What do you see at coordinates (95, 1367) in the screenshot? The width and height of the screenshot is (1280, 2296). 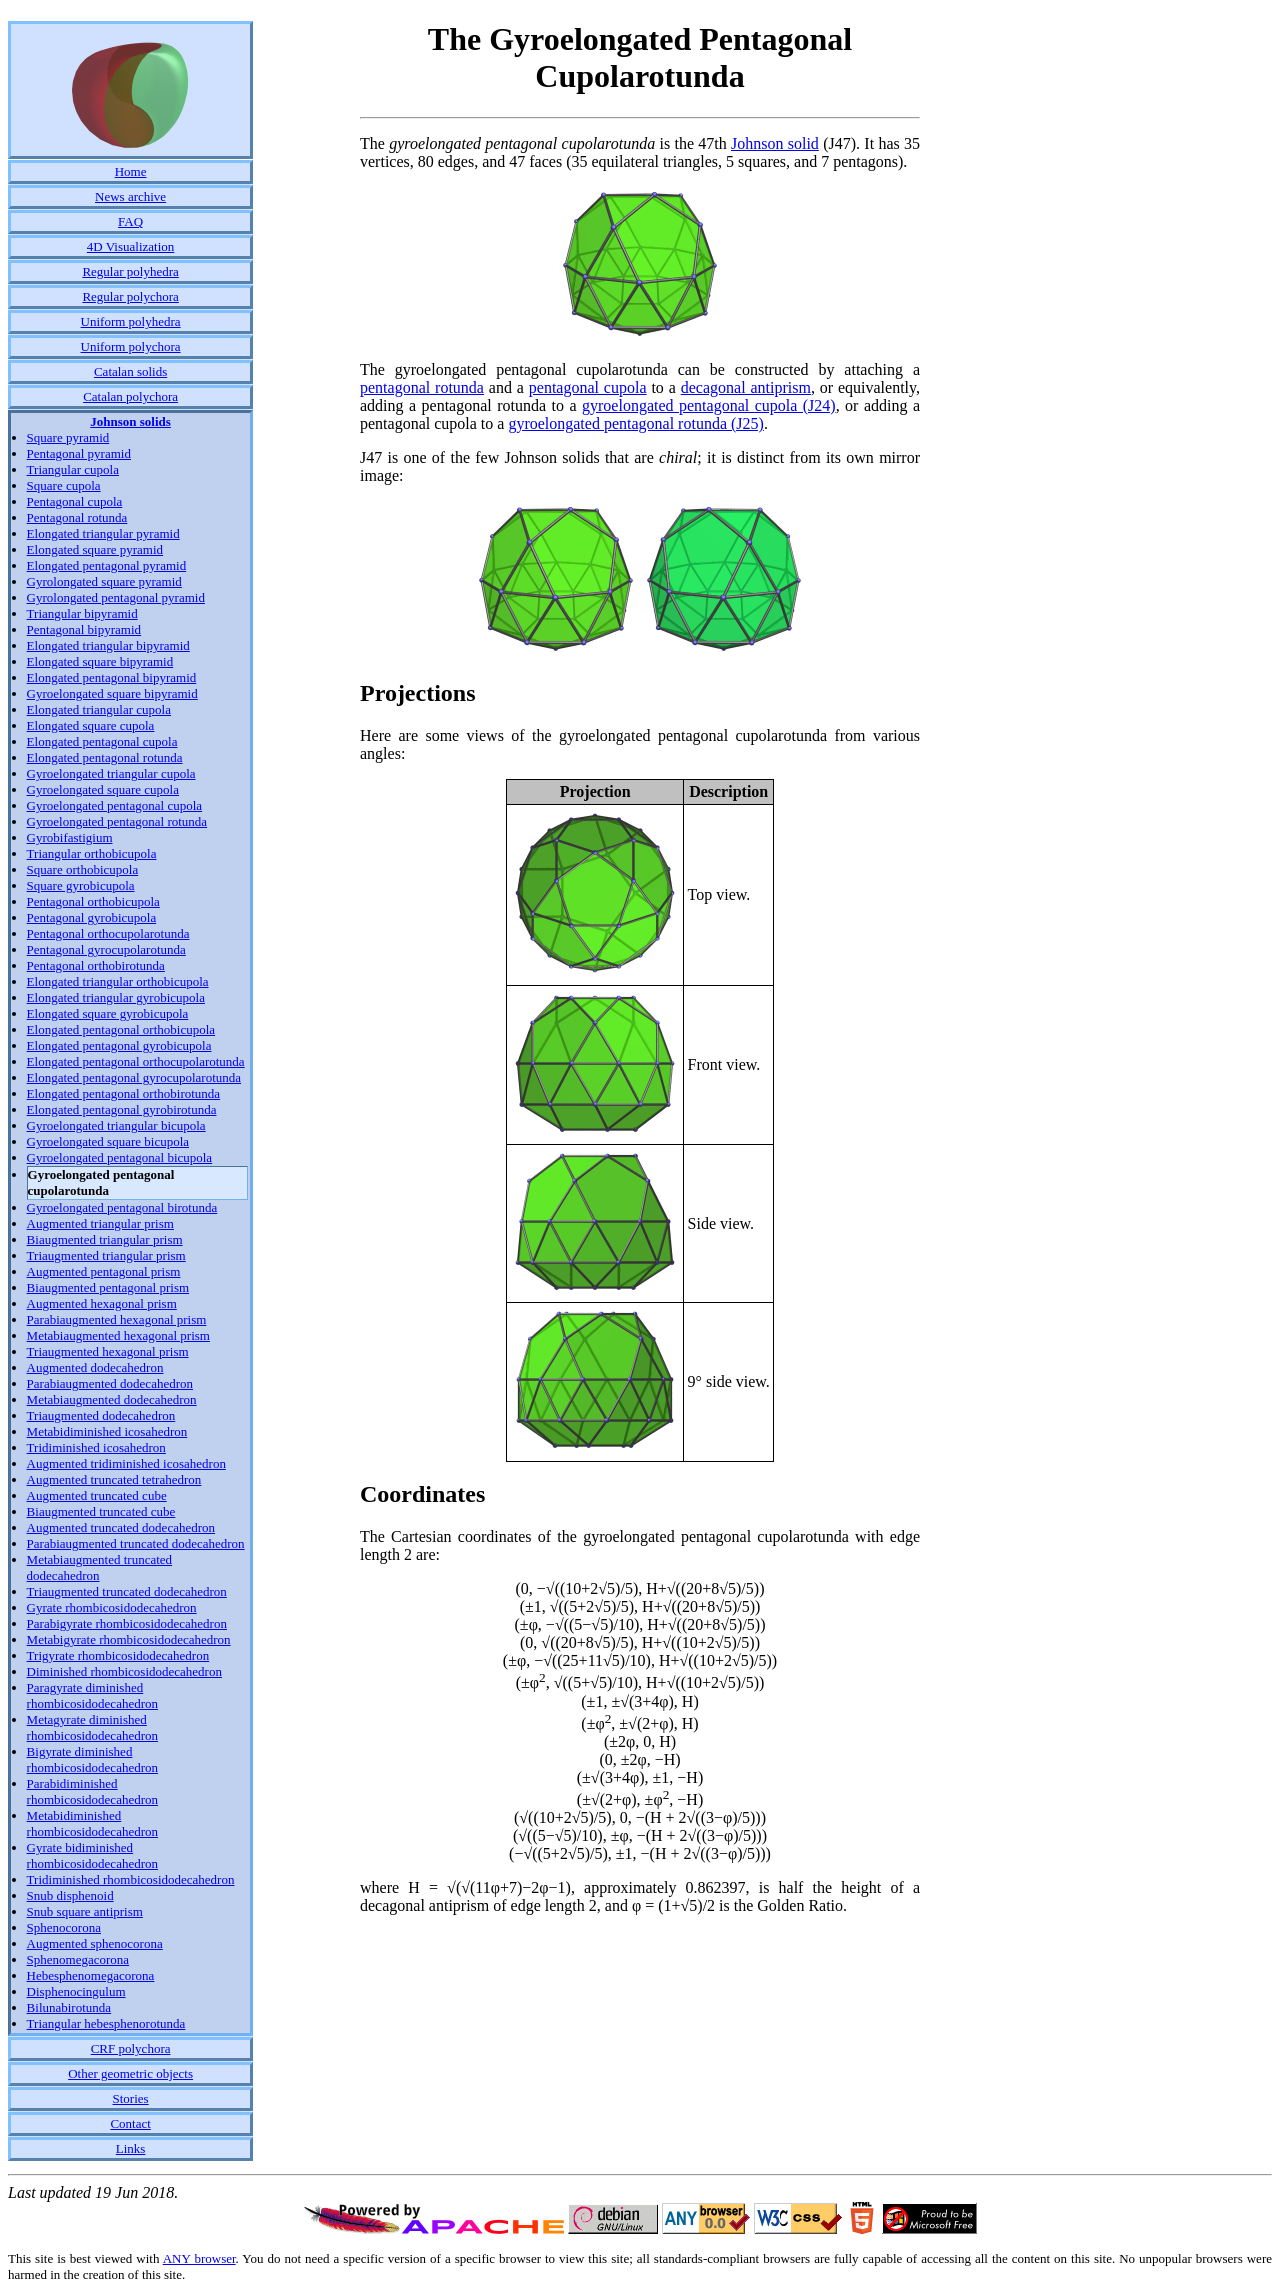 I see `Augmented dodecahedron` at bounding box center [95, 1367].